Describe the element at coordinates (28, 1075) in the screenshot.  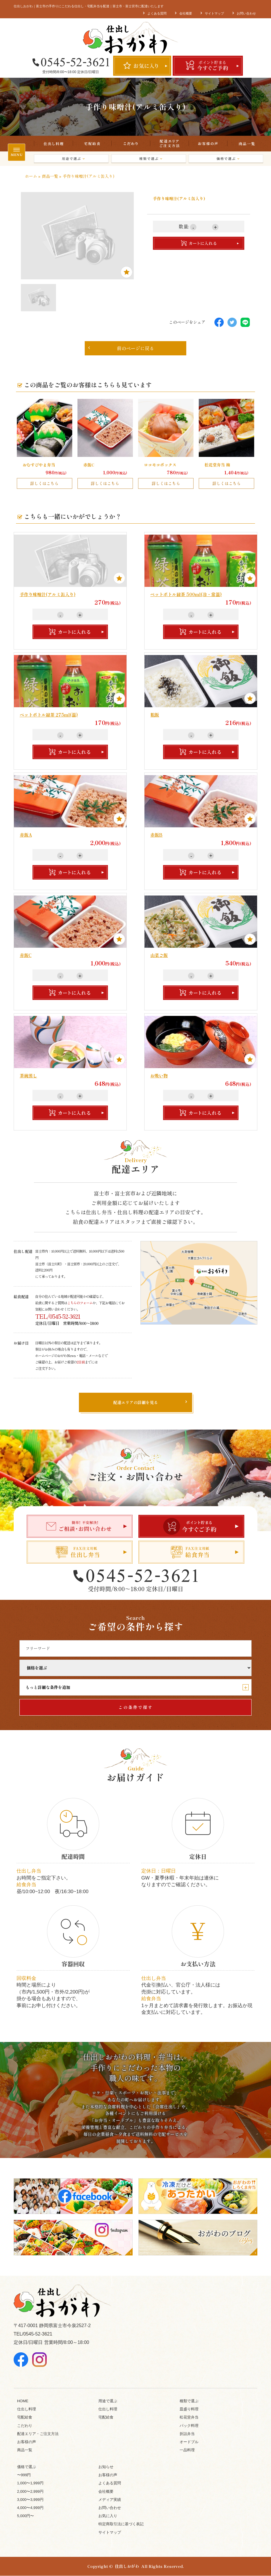
I see `茶碗蒸し` at that location.